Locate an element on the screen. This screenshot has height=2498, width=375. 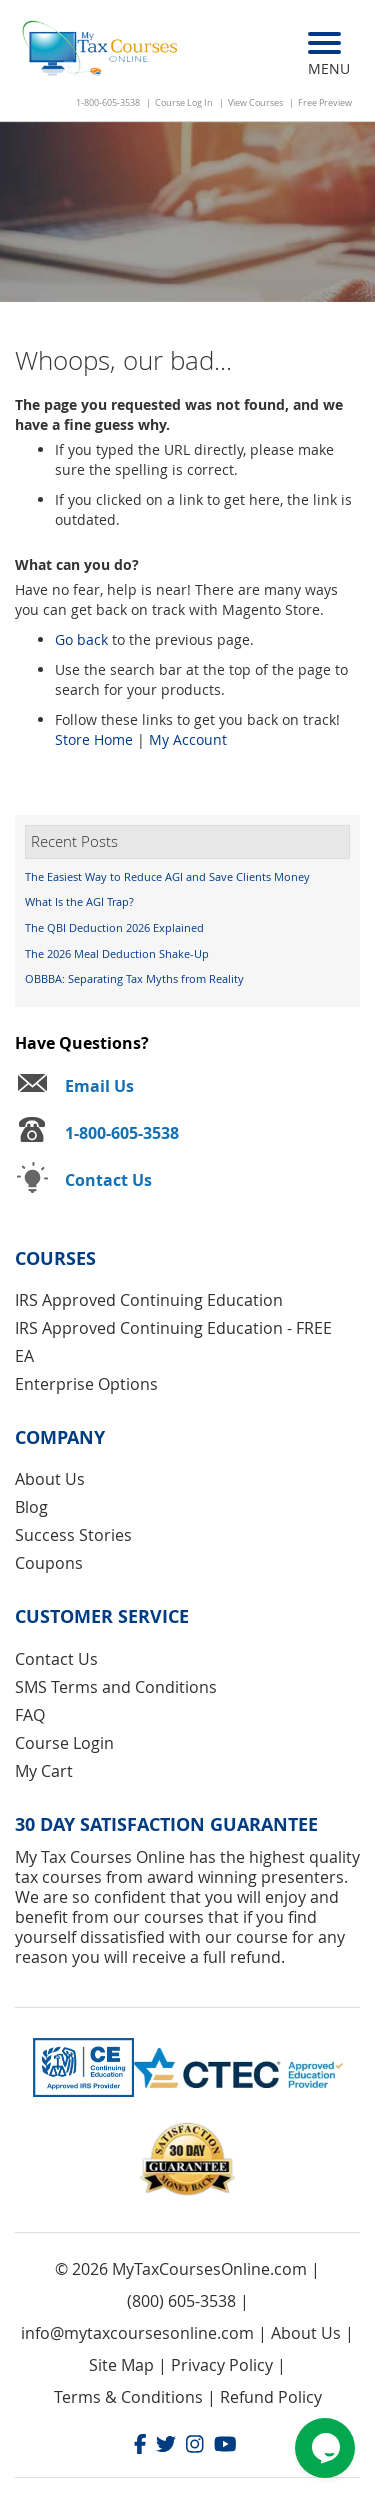
1-800-605-3538 is located at coordinates (108, 103).